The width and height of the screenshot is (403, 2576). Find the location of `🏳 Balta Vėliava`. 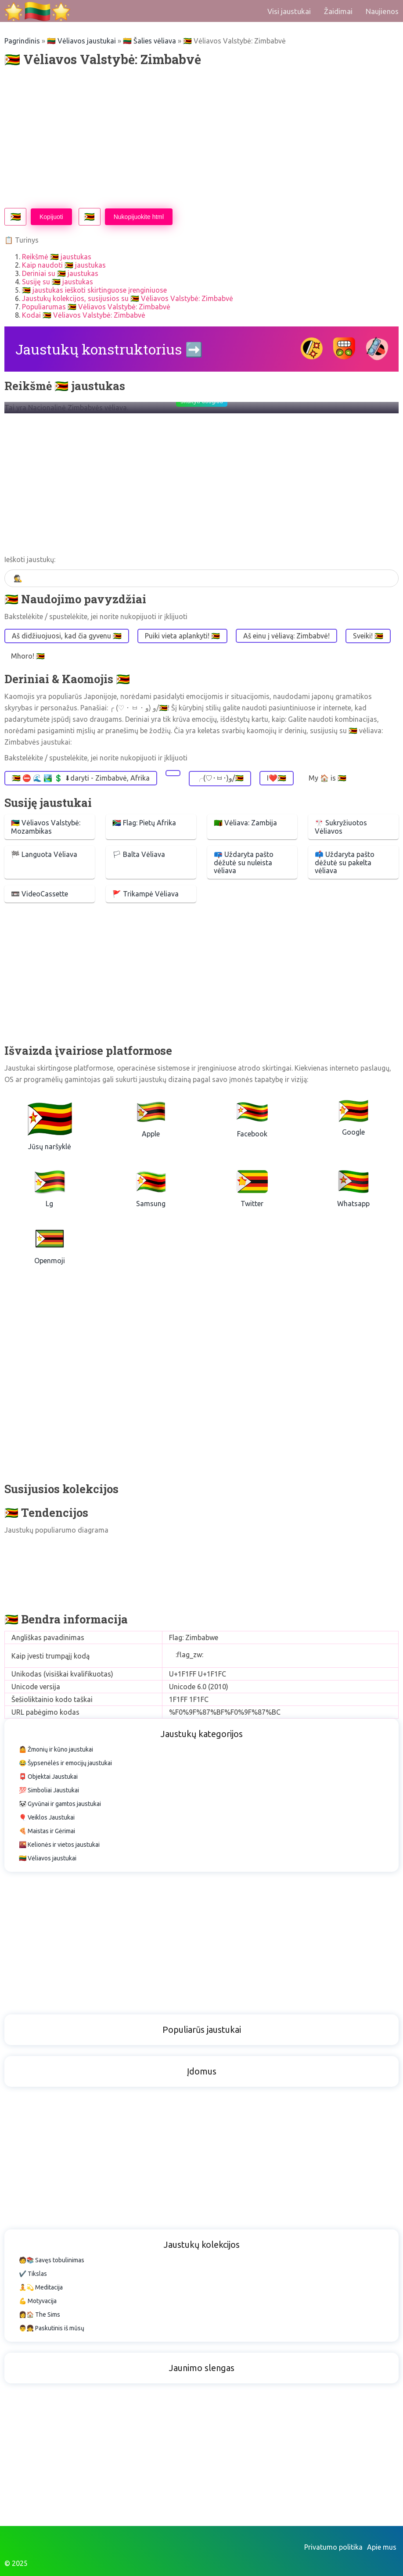

🏳 Balta Vėliava is located at coordinates (138, 854).